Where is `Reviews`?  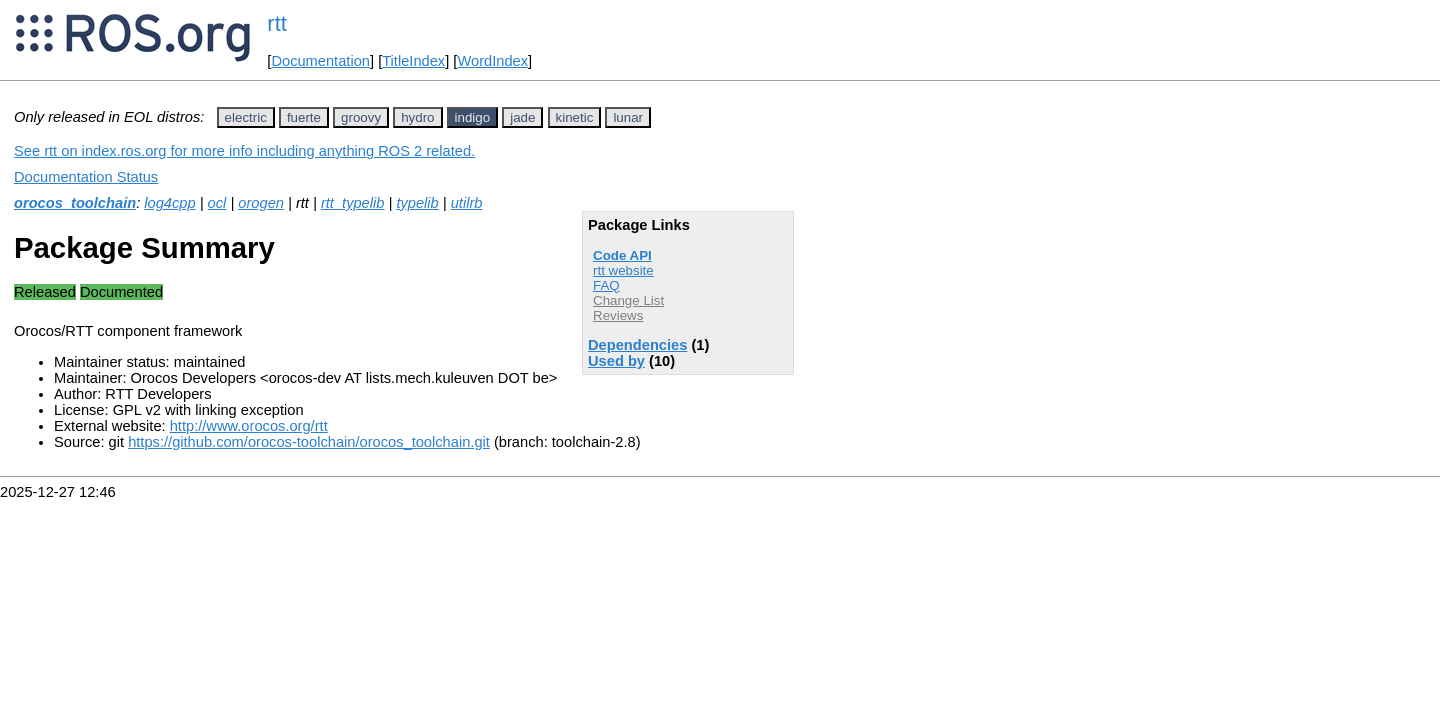
Reviews is located at coordinates (618, 315).